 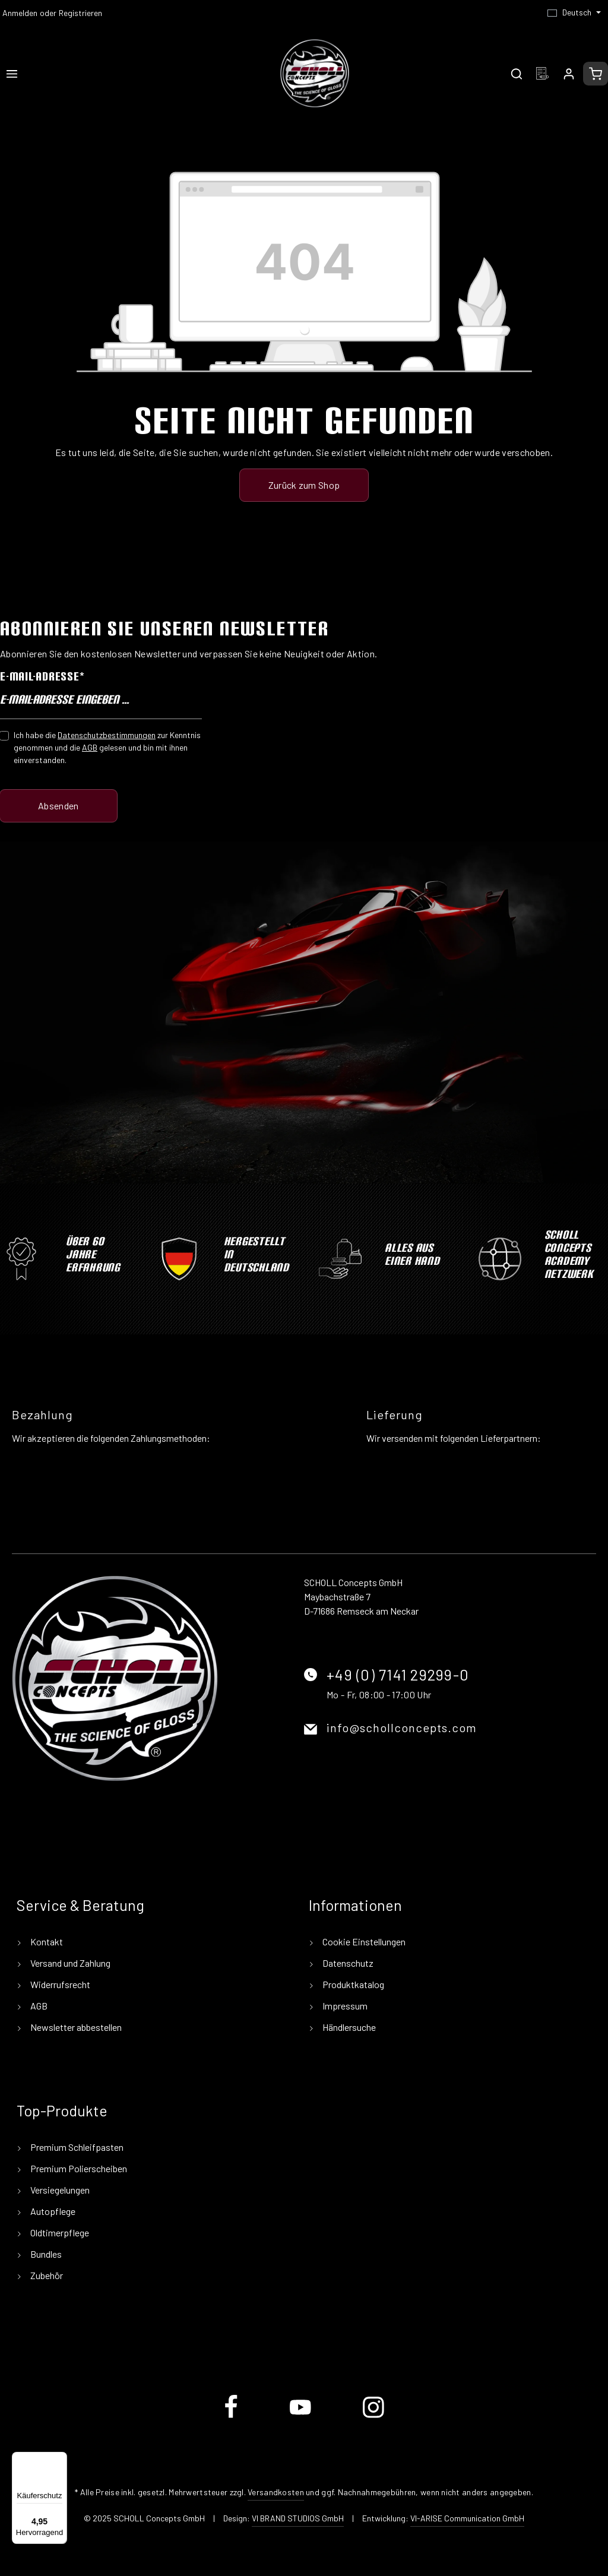 What do you see at coordinates (398, 1674) in the screenshot?
I see `+49 (0) 7141 29299-0` at bounding box center [398, 1674].